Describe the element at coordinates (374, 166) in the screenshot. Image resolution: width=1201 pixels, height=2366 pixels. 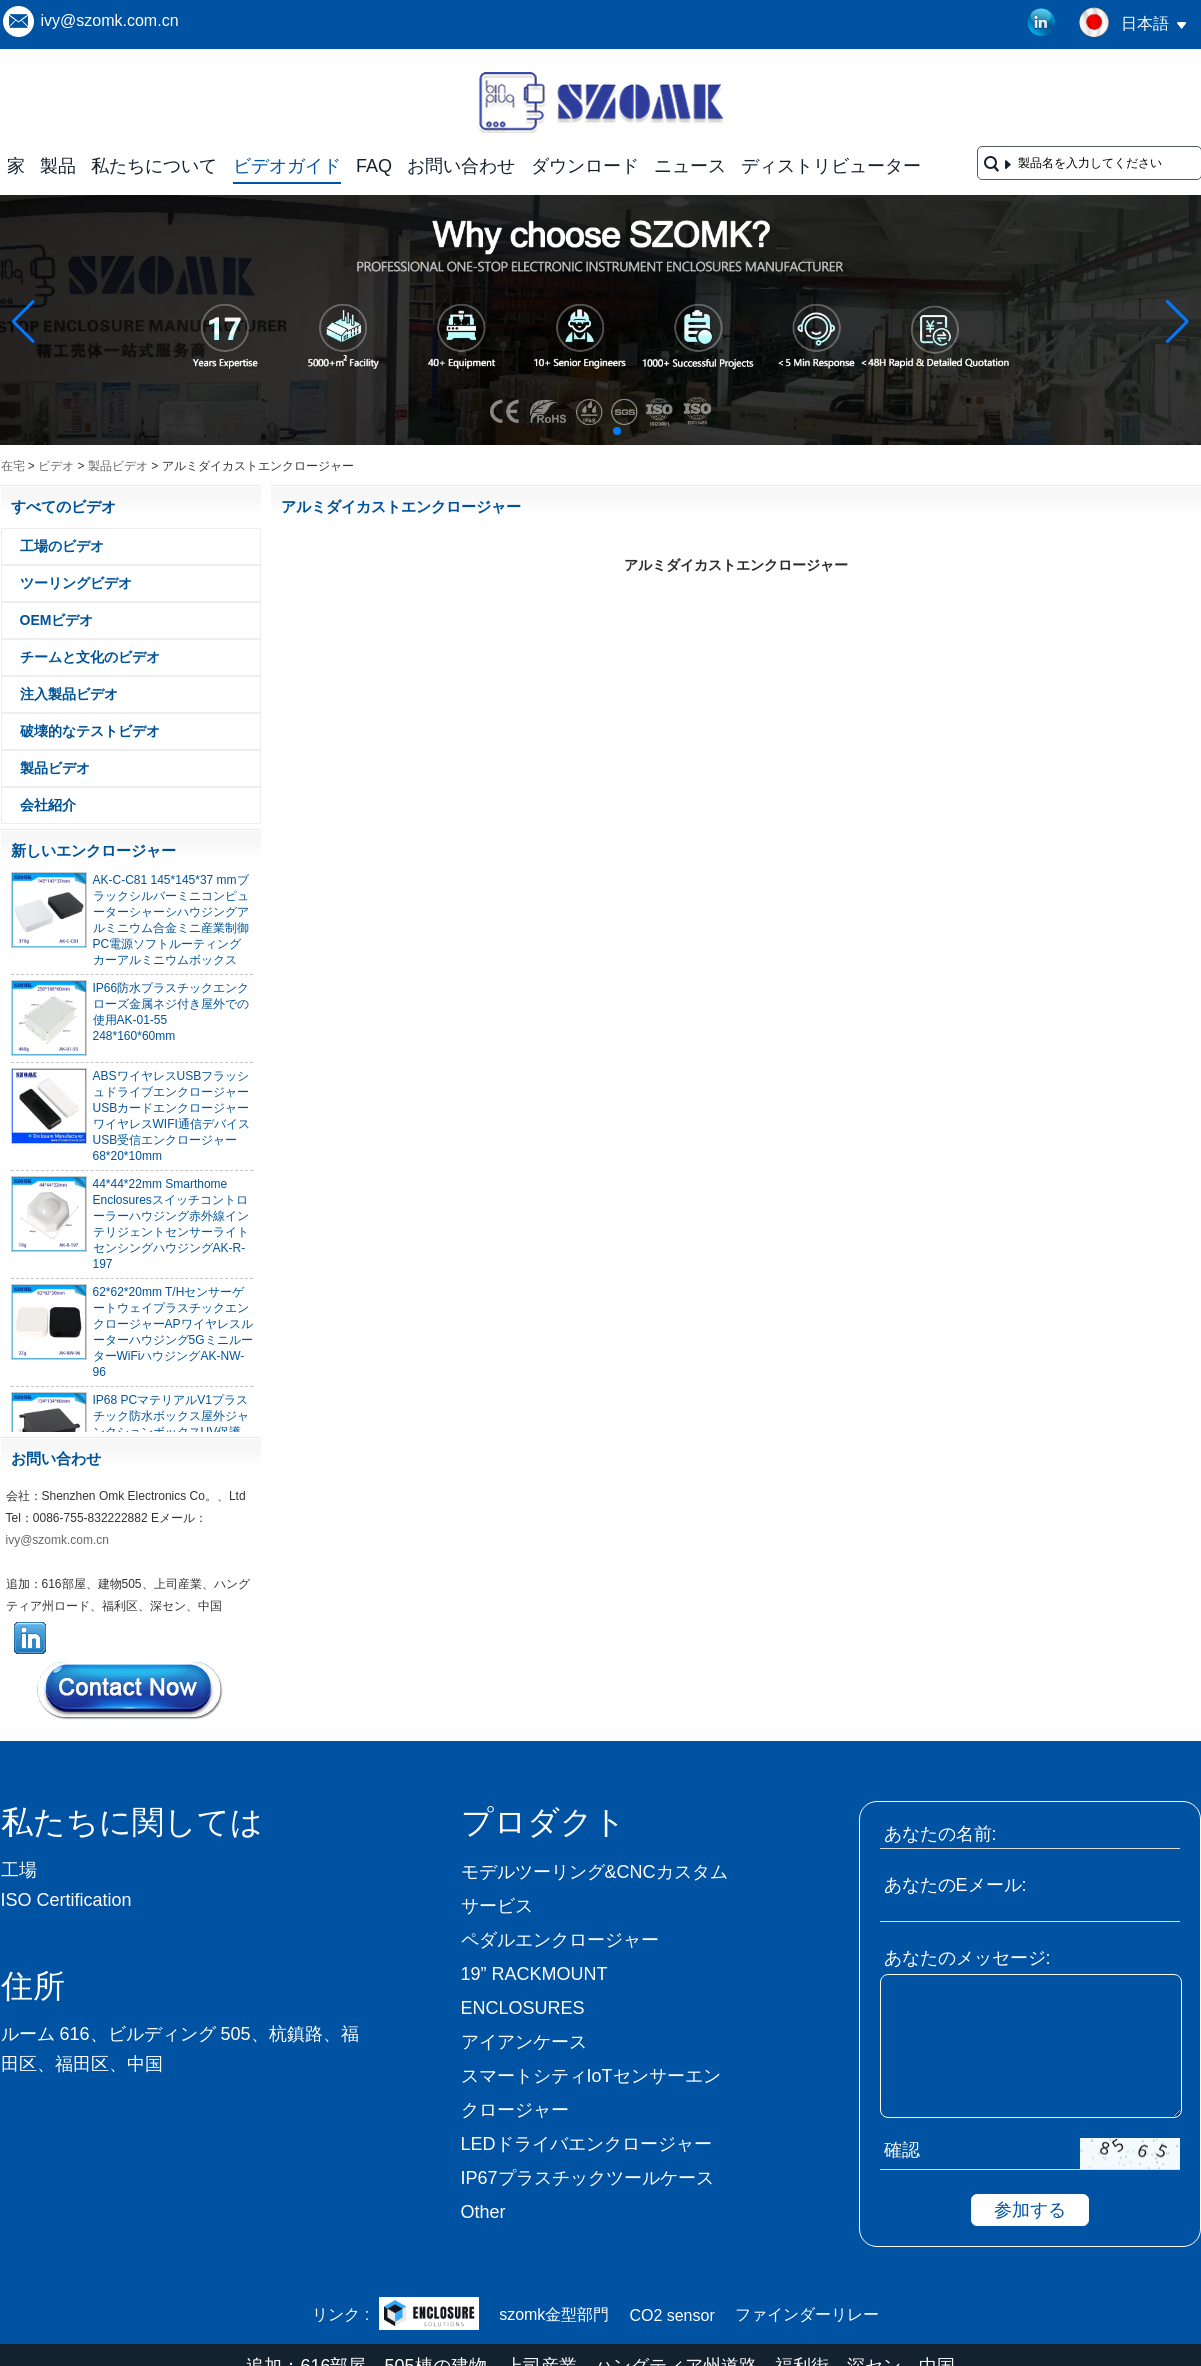
I see `FAQ` at that location.